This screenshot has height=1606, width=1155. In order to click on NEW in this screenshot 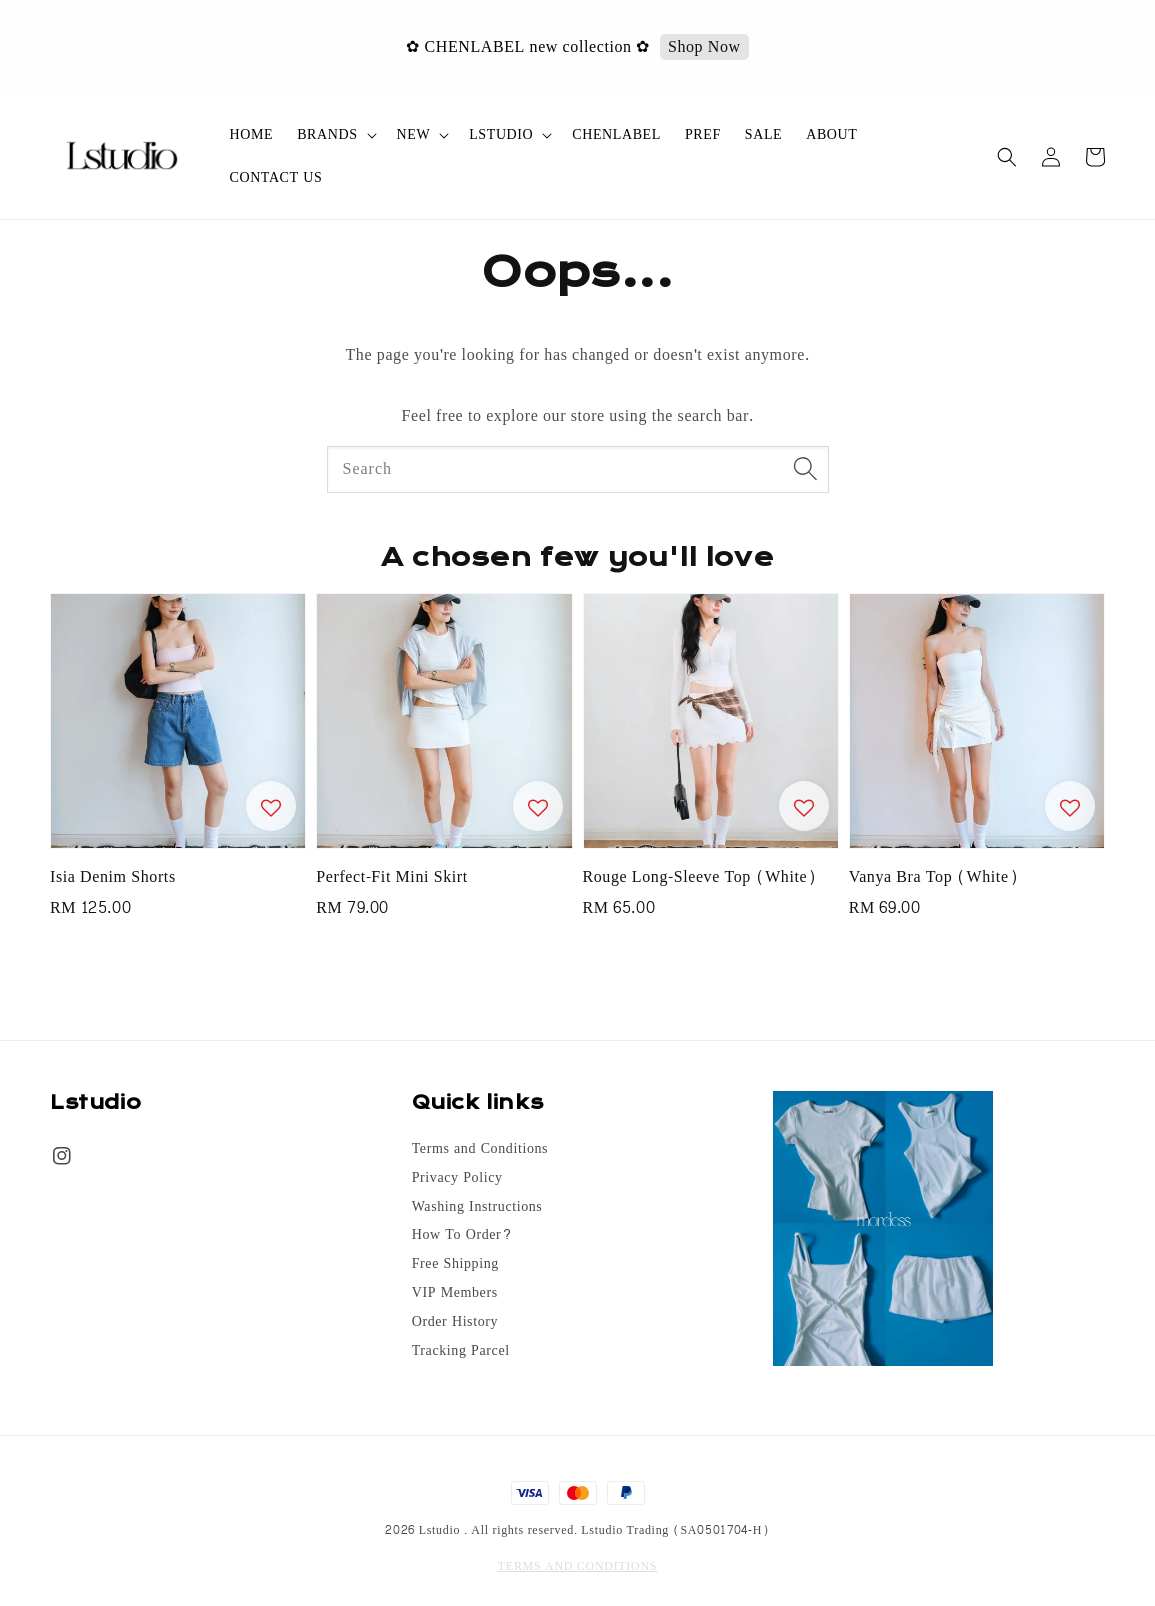, I will do `click(414, 135)`.